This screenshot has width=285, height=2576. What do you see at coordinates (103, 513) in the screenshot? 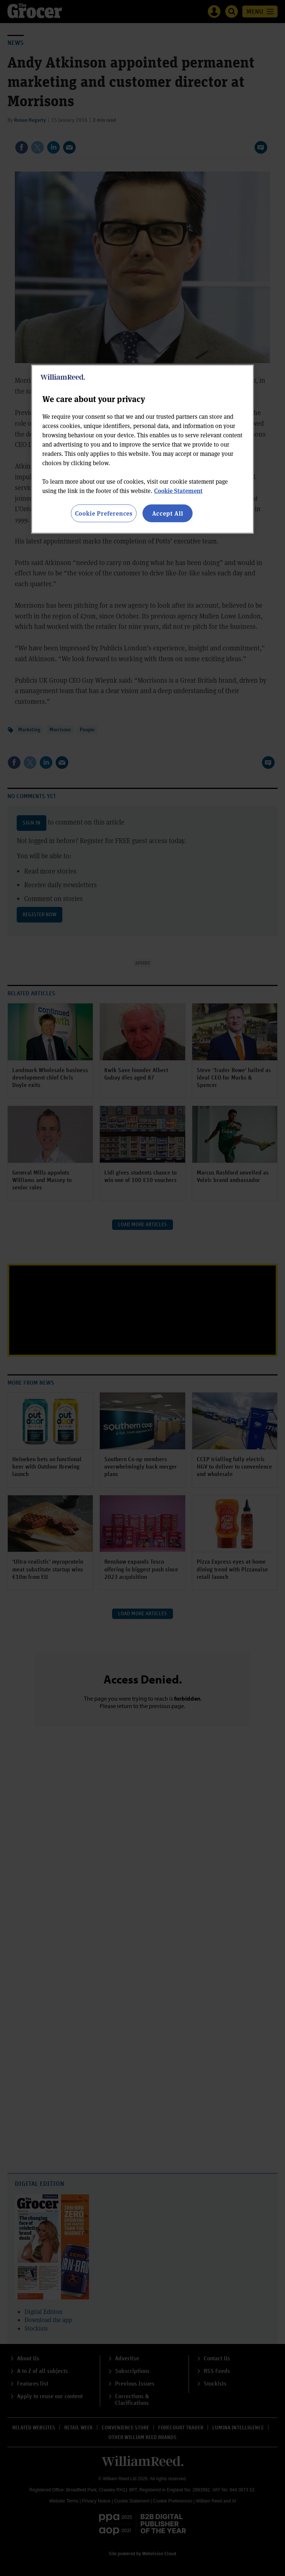
I see `Cookie Preferences [Cookie Preferences, Opens the preference center dialog]` at bounding box center [103, 513].